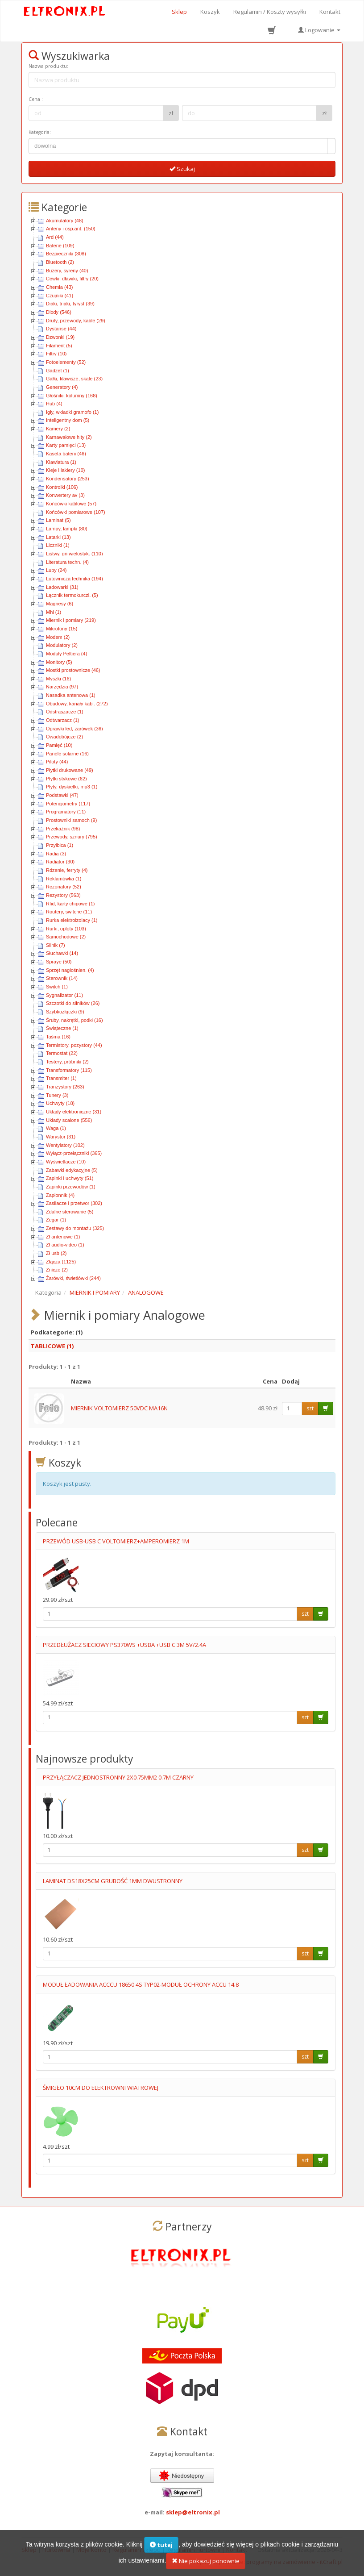 The height and width of the screenshot is (2576, 364). I want to click on Pamięć (10), so click(59, 745).